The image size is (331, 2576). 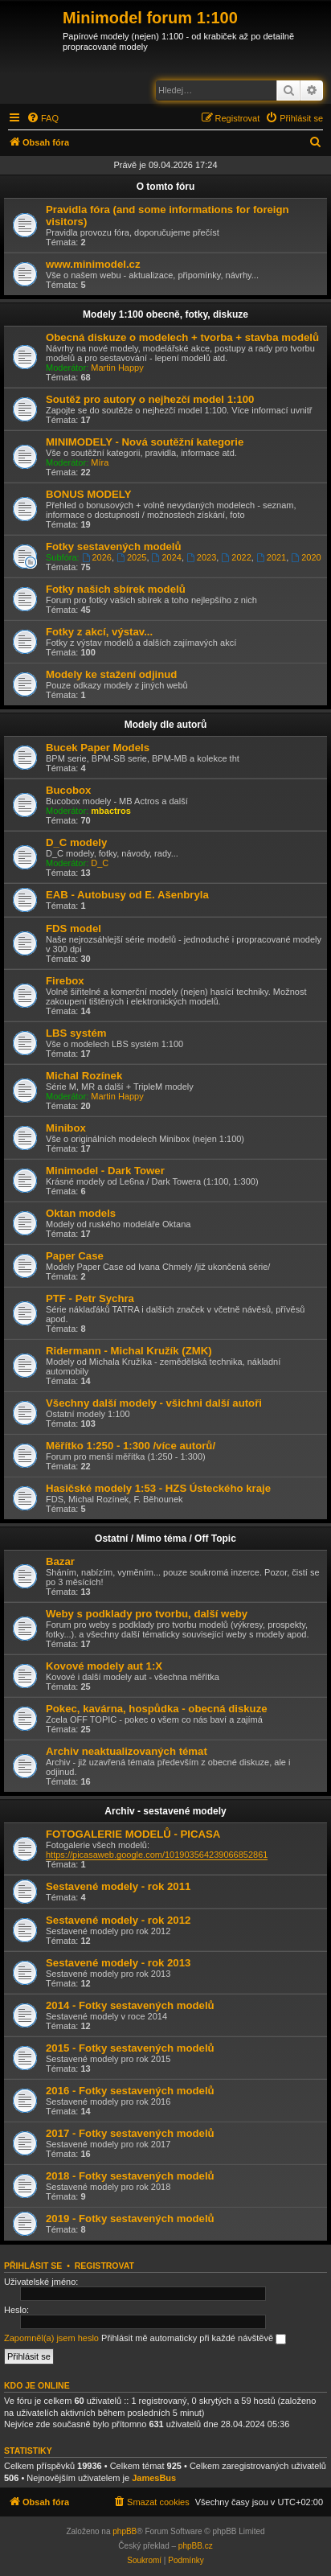 What do you see at coordinates (114, 546) in the screenshot?
I see `Fotky sestavených modelů` at bounding box center [114, 546].